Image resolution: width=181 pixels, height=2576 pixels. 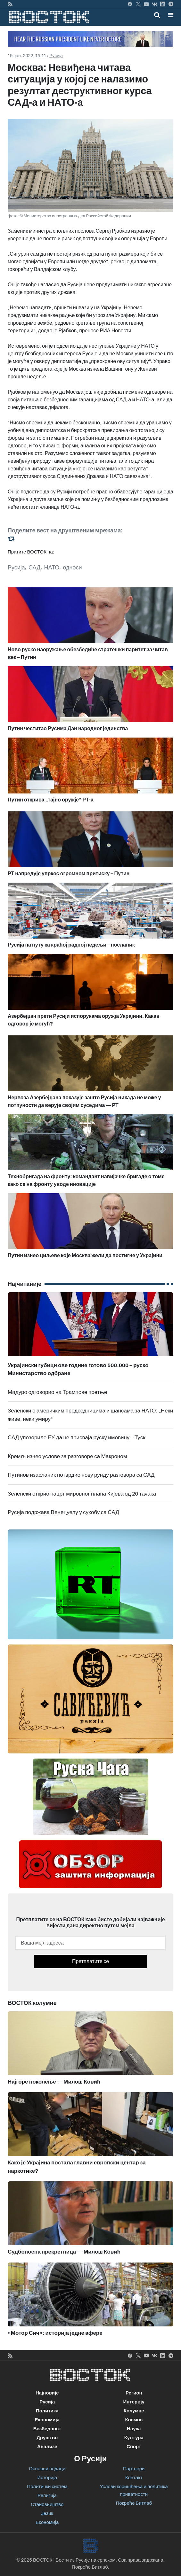 What do you see at coordinates (82, 1494) in the screenshot?
I see `Зеленски открио нацрт мировног плана Кијева од 20 тачака` at bounding box center [82, 1494].